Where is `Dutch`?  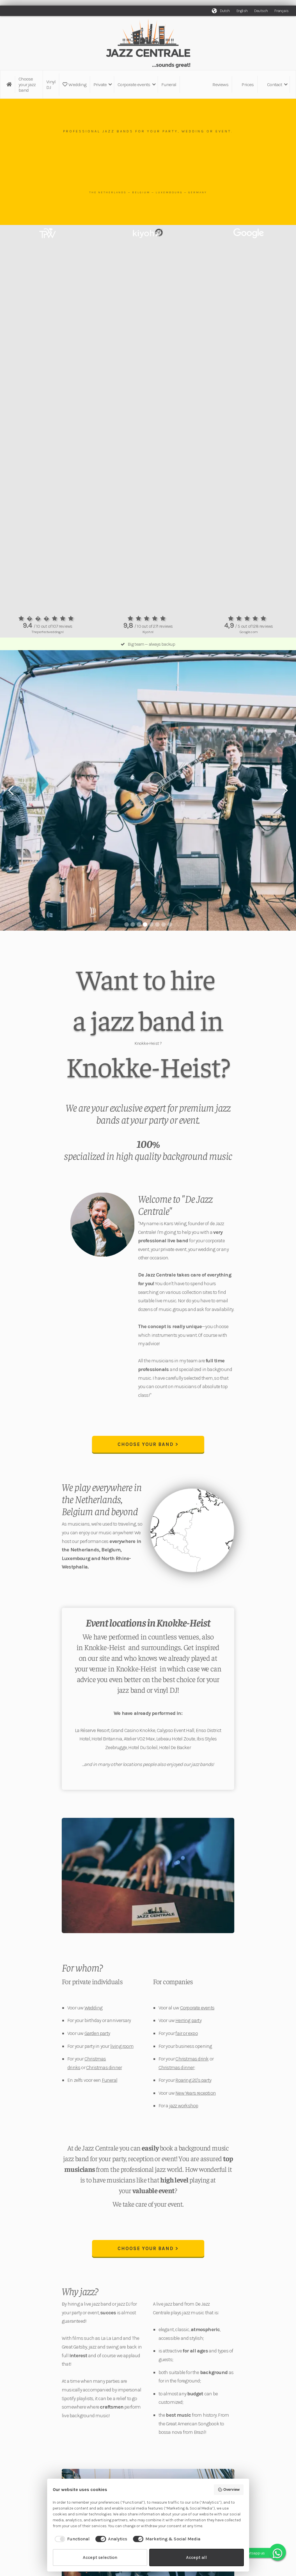 Dutch is located at coordinates (225, 10).